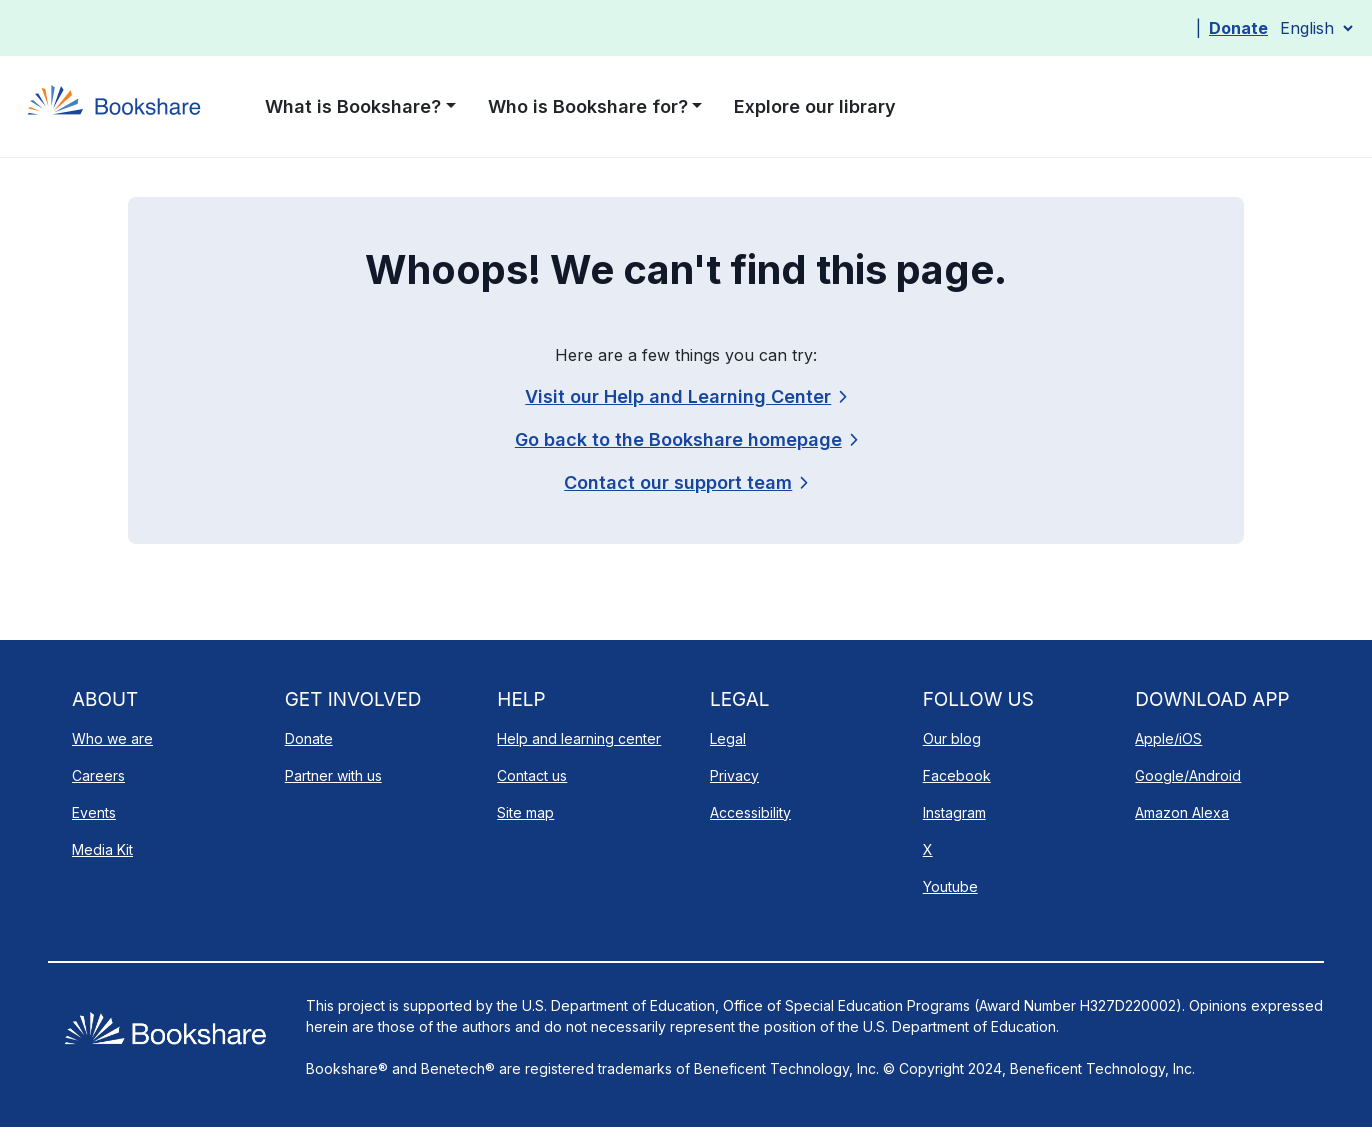 The height and width of the screenshot is (1128, 1372). I want to click on Partner with us, so click(333, 775).